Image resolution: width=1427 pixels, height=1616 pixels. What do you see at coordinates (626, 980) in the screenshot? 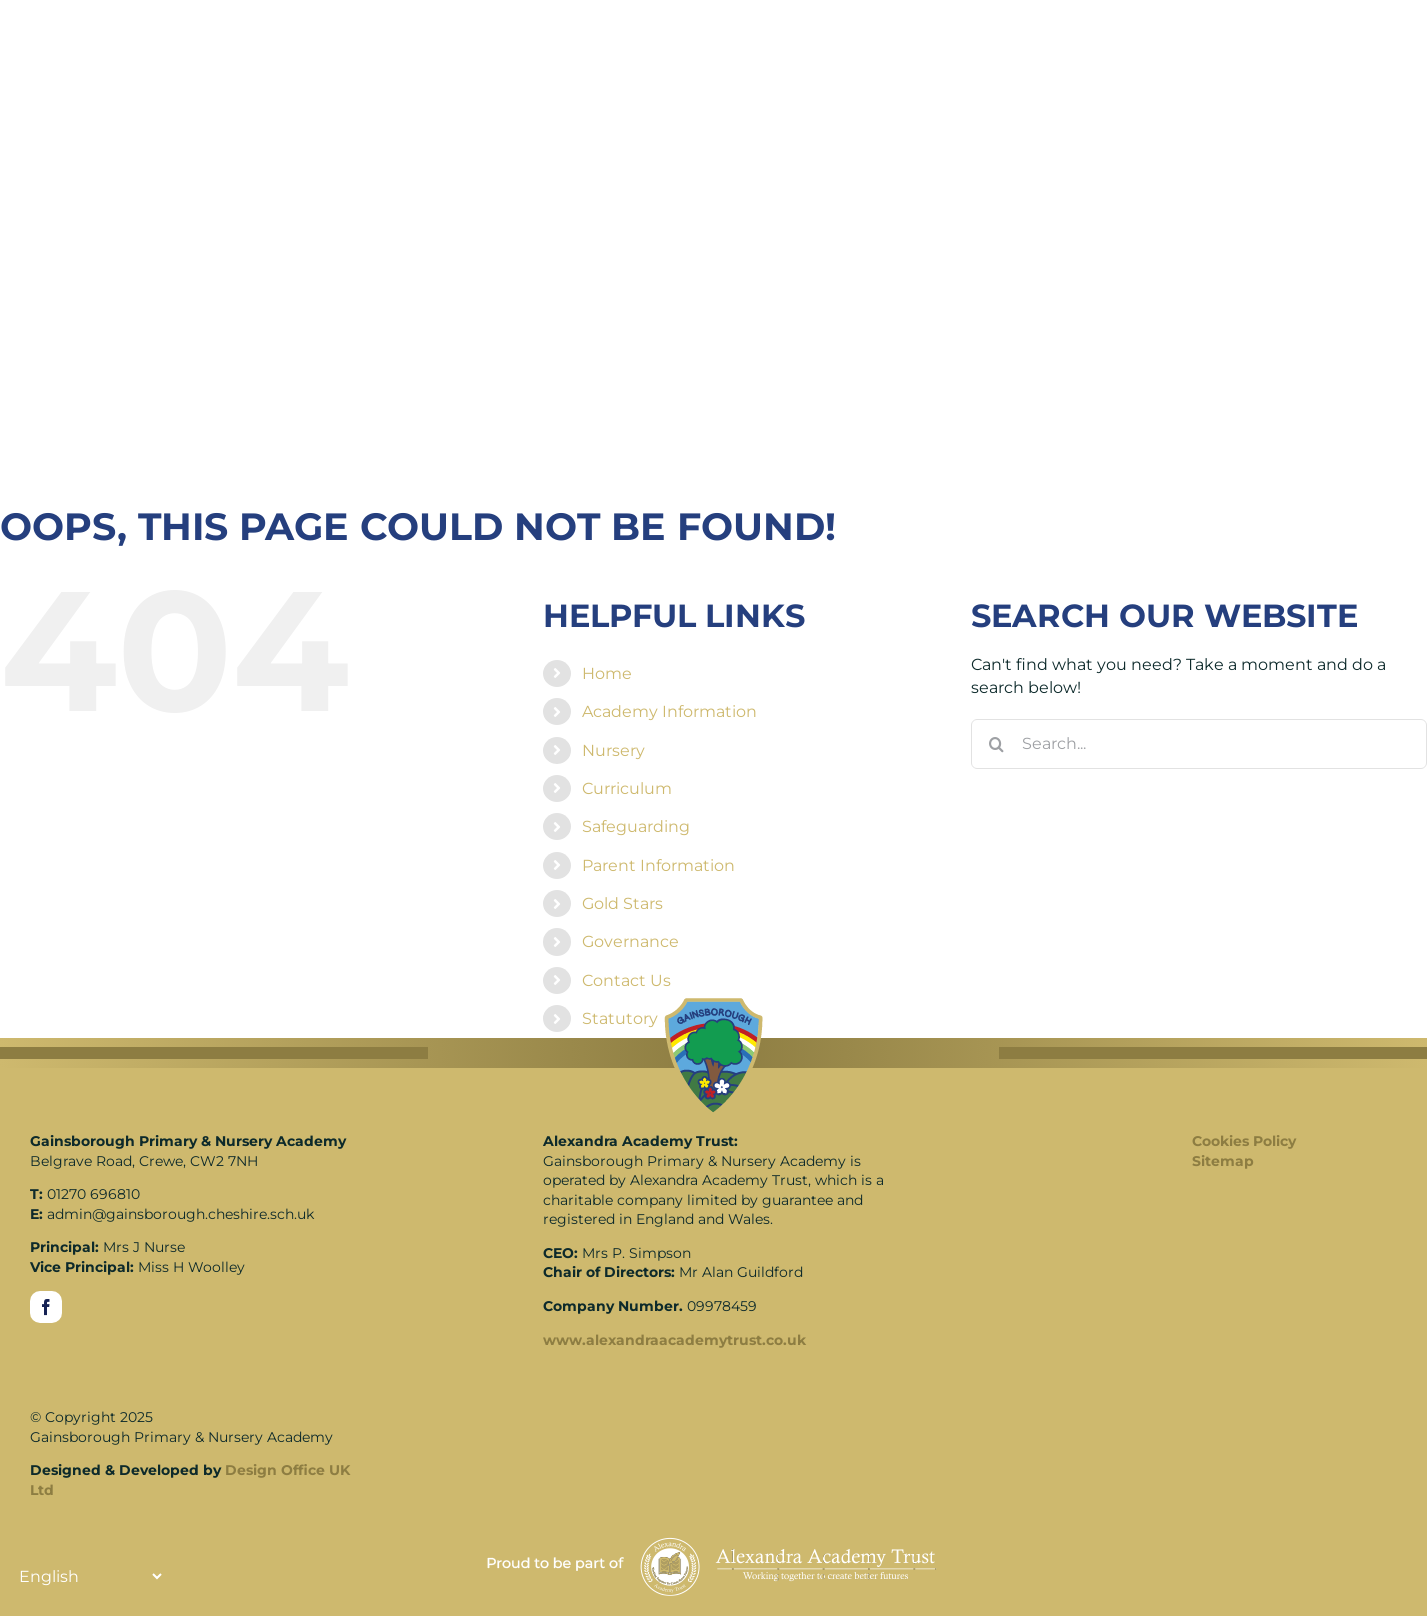
I see `Contact Us` at bounding box center [626, 980].